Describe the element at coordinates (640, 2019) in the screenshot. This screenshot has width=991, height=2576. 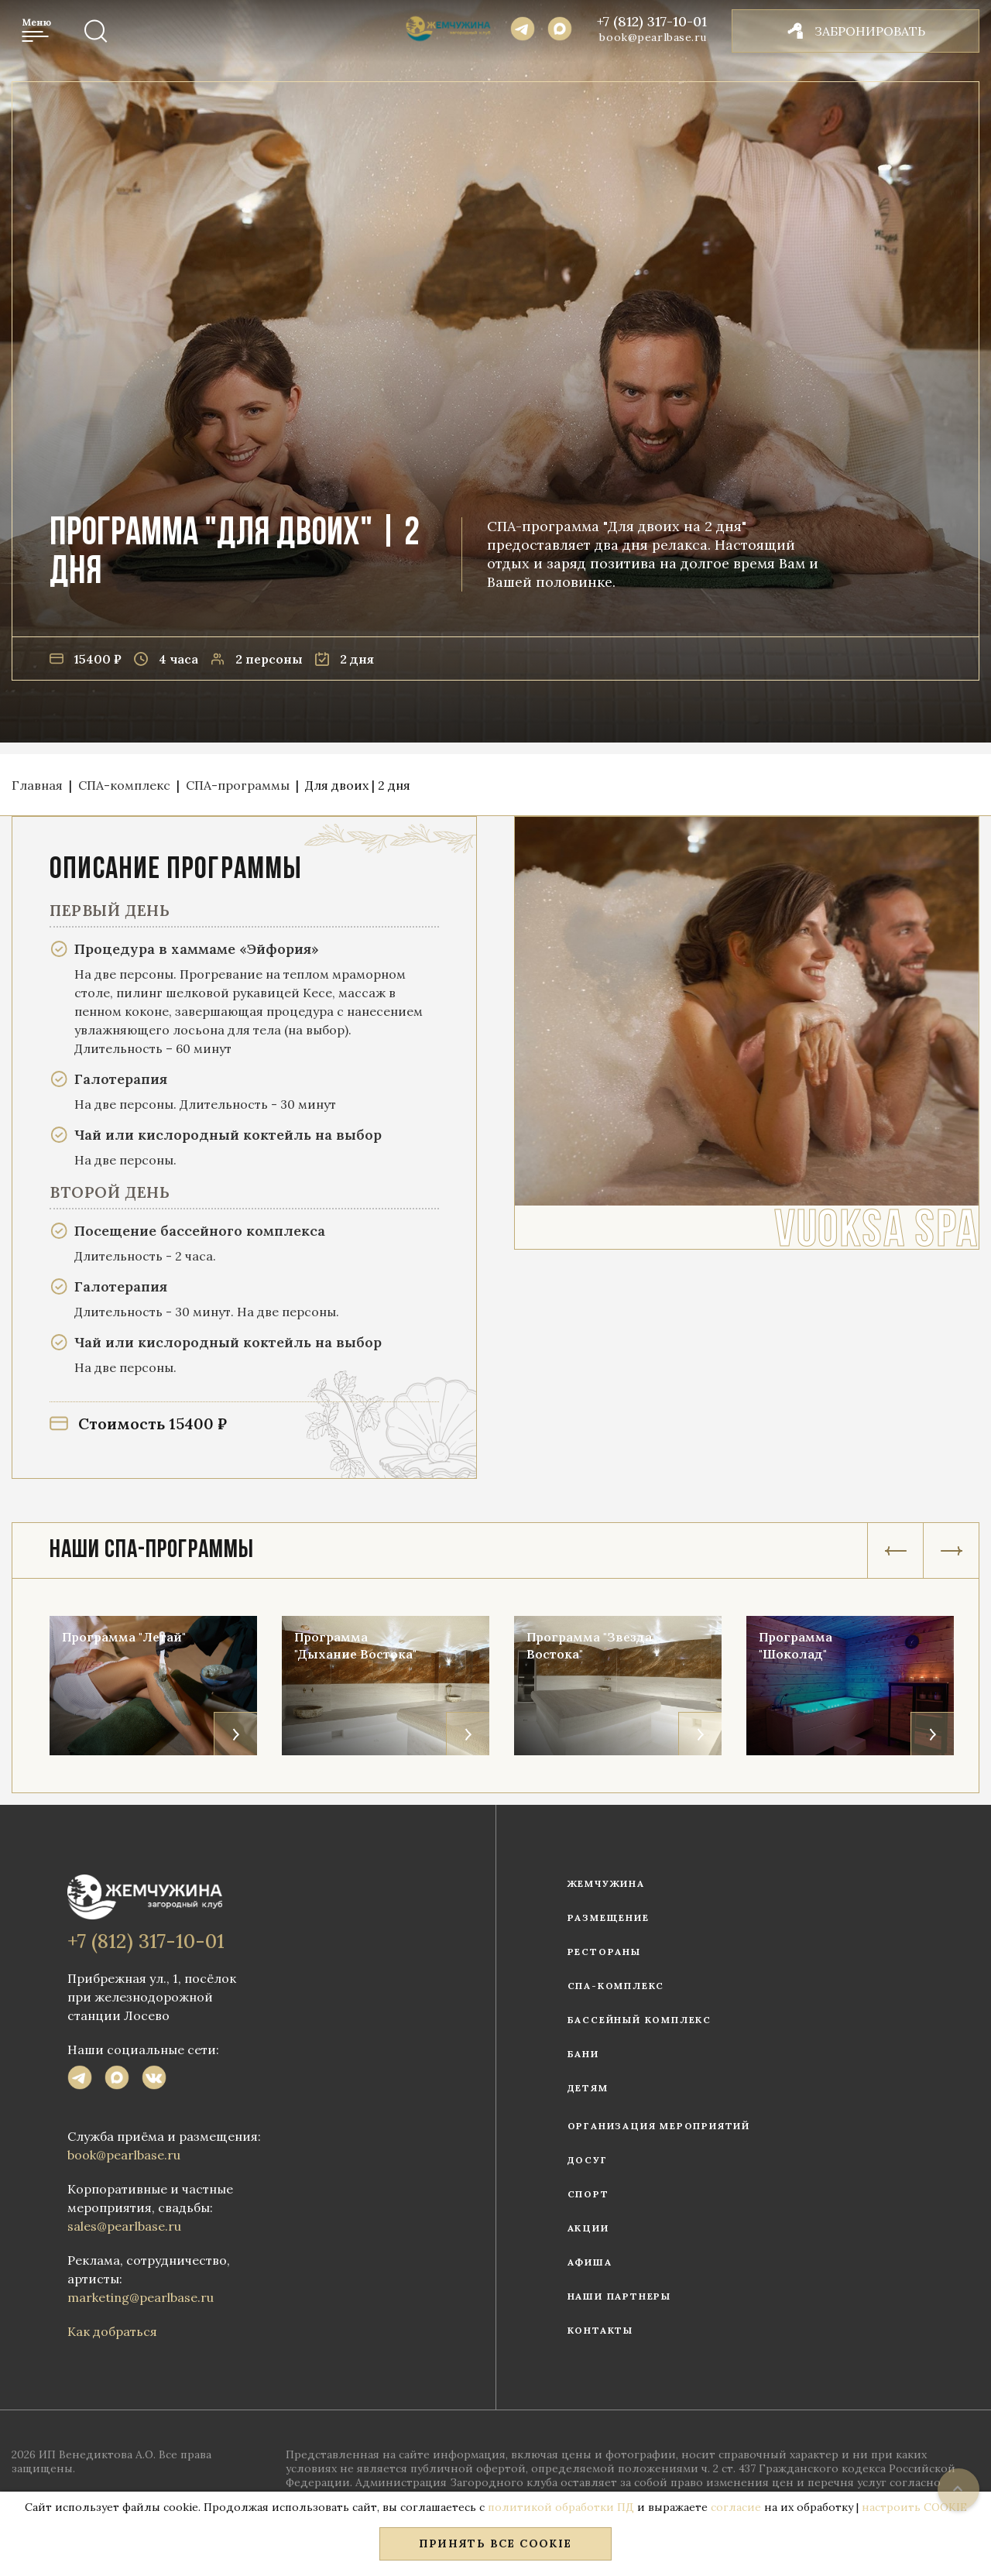
I see `Бассейный комплекс` at that location.